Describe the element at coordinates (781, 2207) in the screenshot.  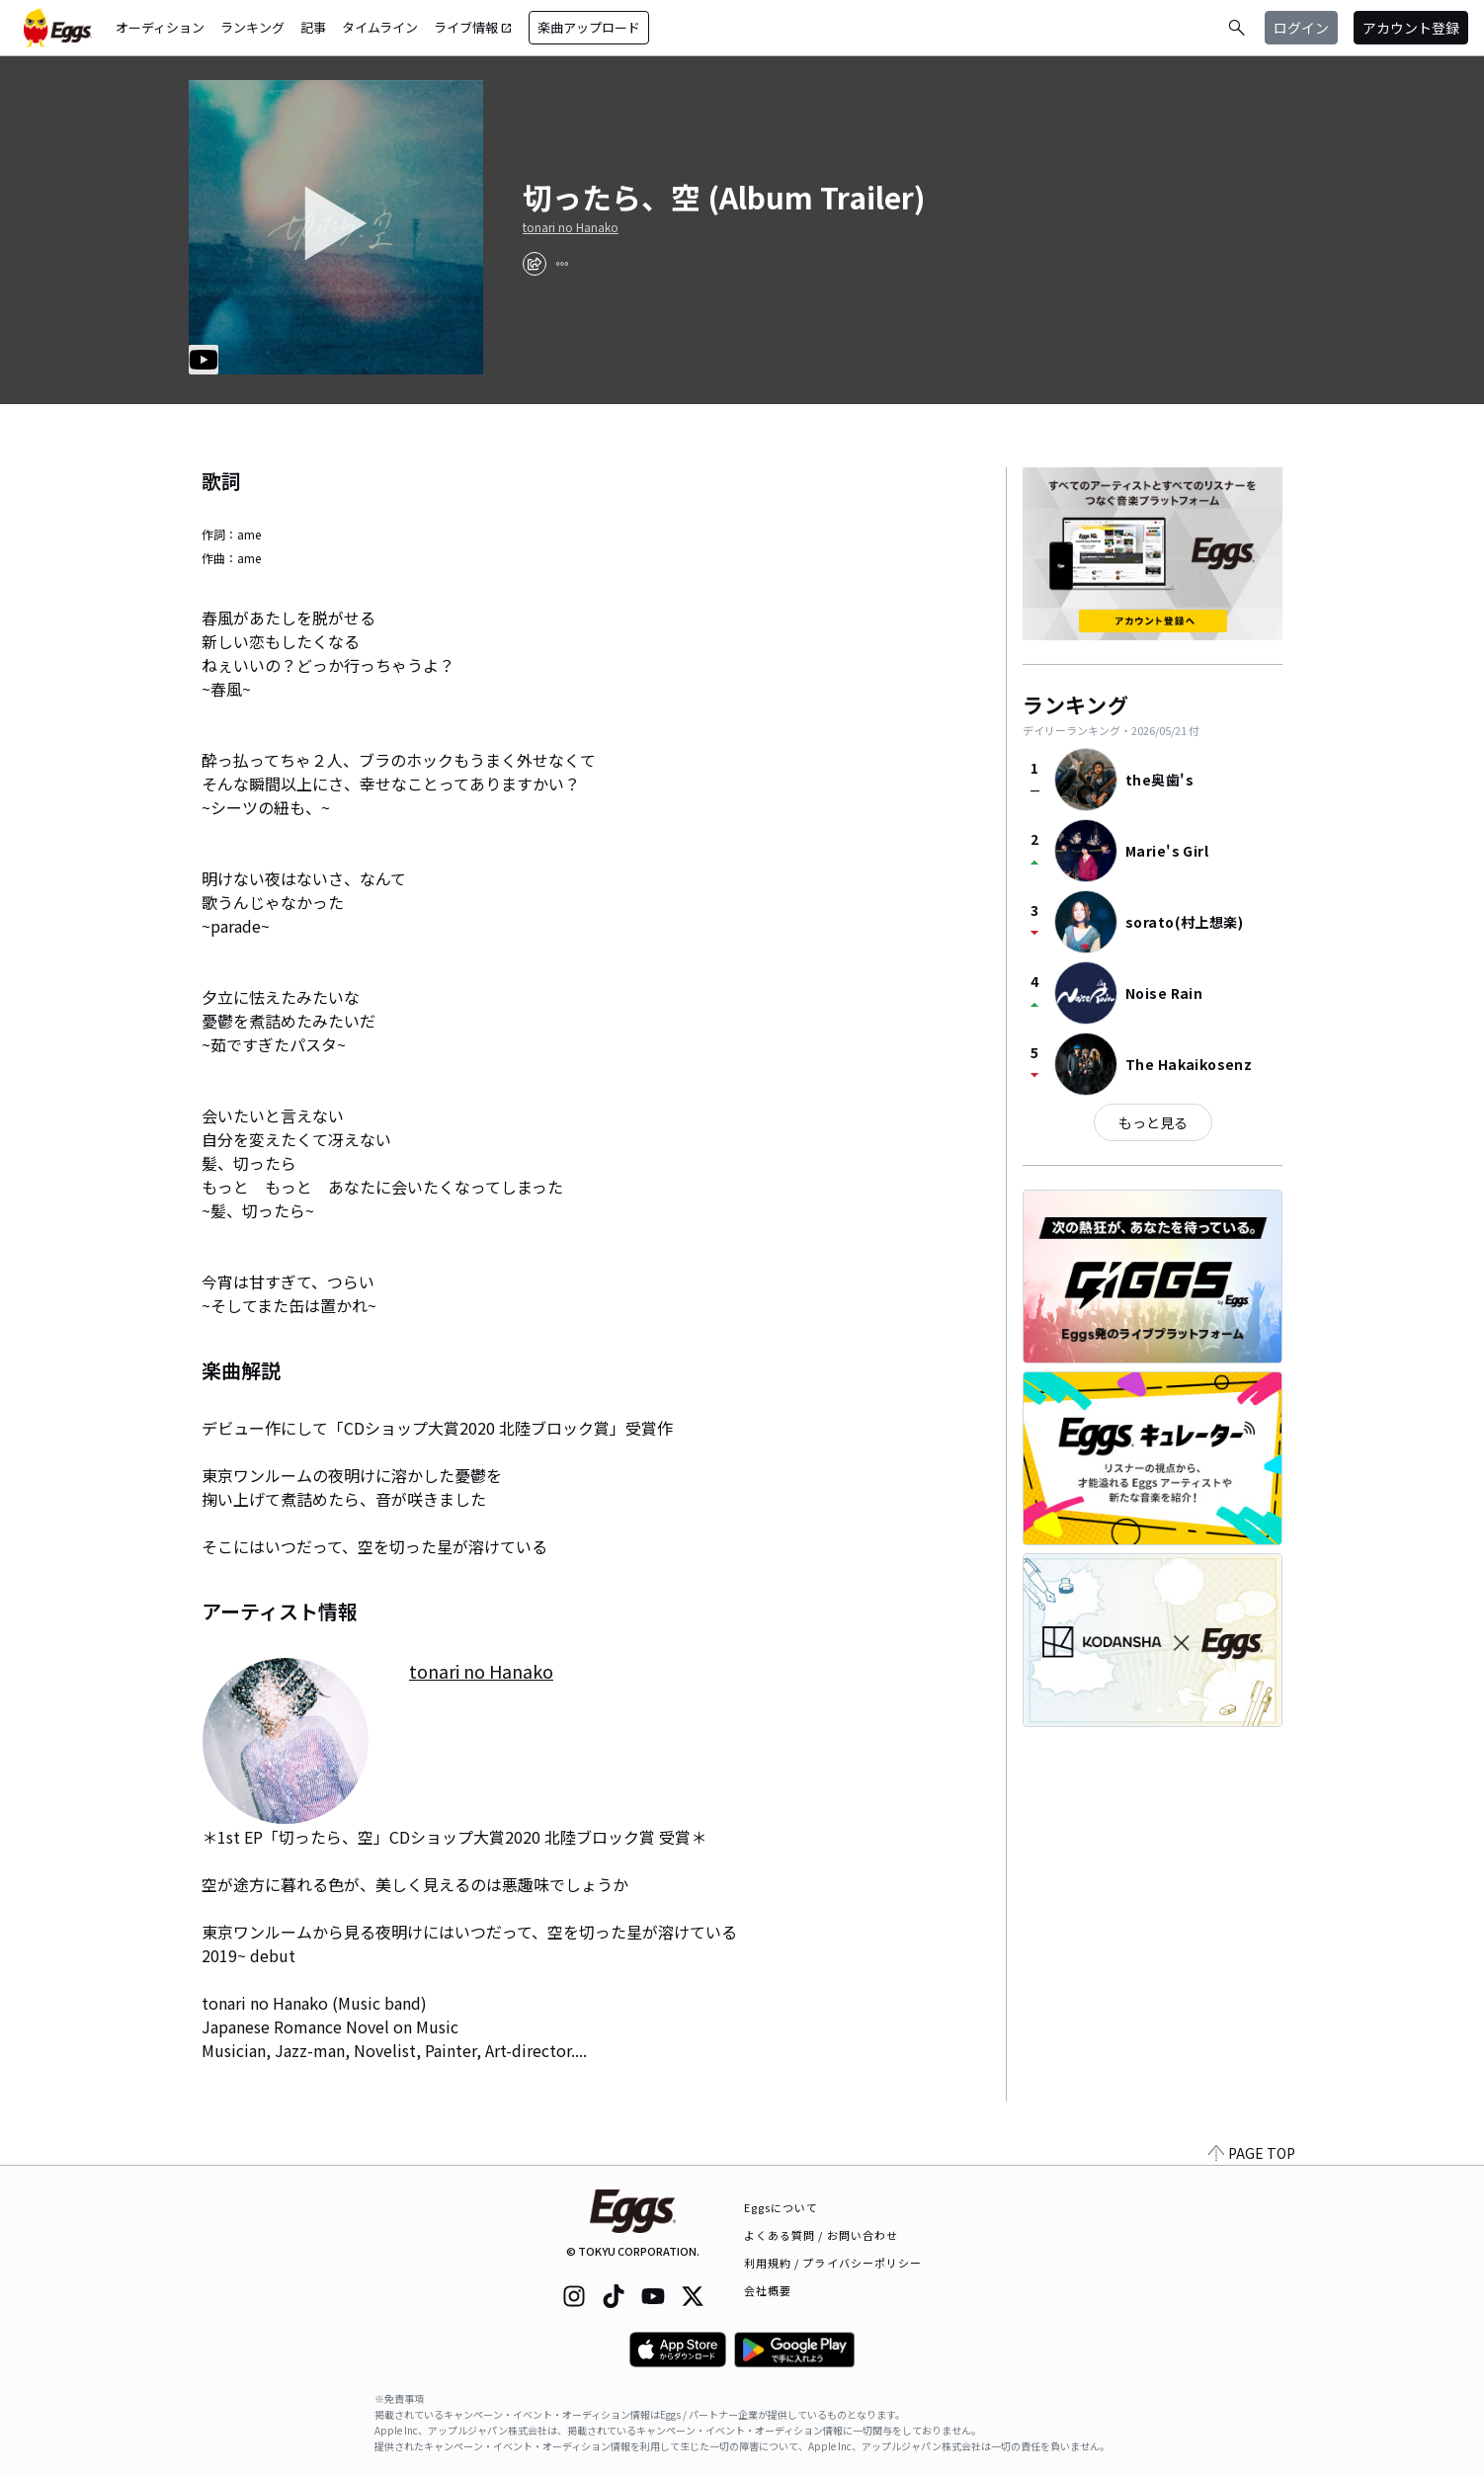
I see `Eggsについて` at that location.